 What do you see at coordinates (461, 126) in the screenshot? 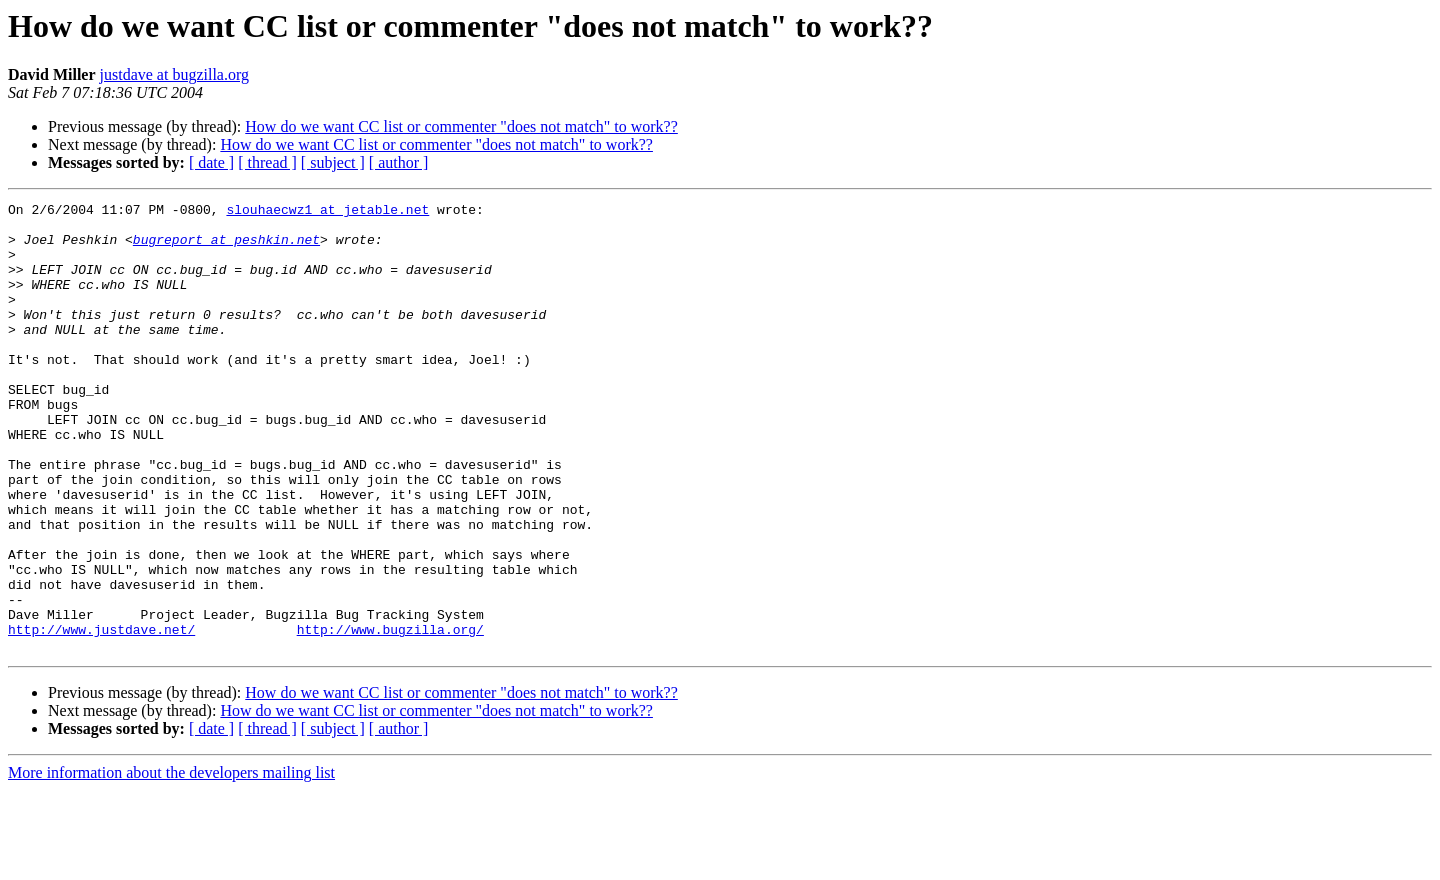
I see `How do we want CC list or commenter "does not match" to work??` at bounding box center [461, 126].